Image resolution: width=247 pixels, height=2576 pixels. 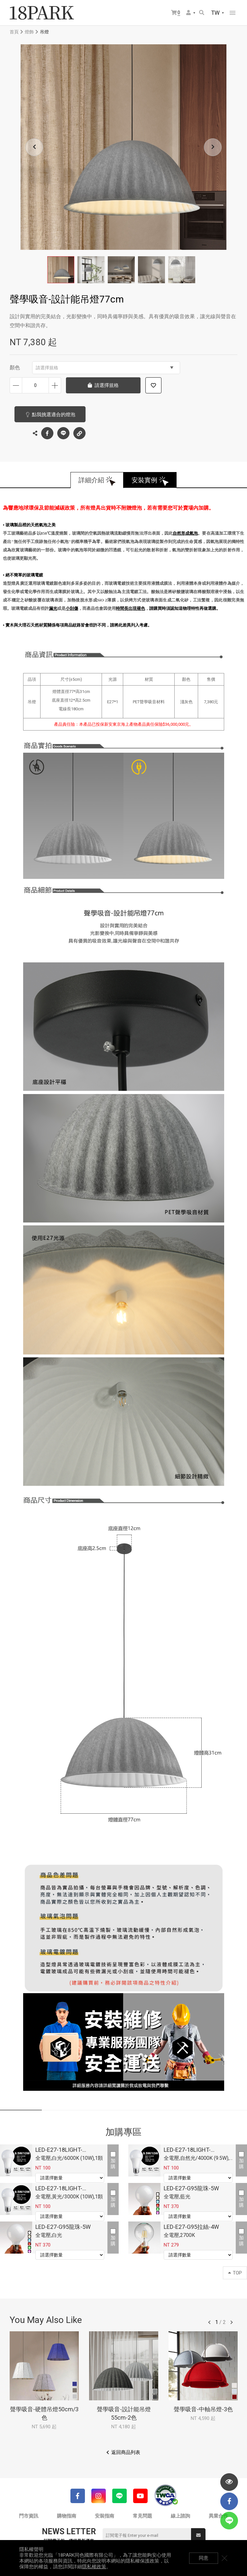 What do you see at coordinates (79, 431) in the screenshot?
I see `複製連結` at bounding box center [79, 431].